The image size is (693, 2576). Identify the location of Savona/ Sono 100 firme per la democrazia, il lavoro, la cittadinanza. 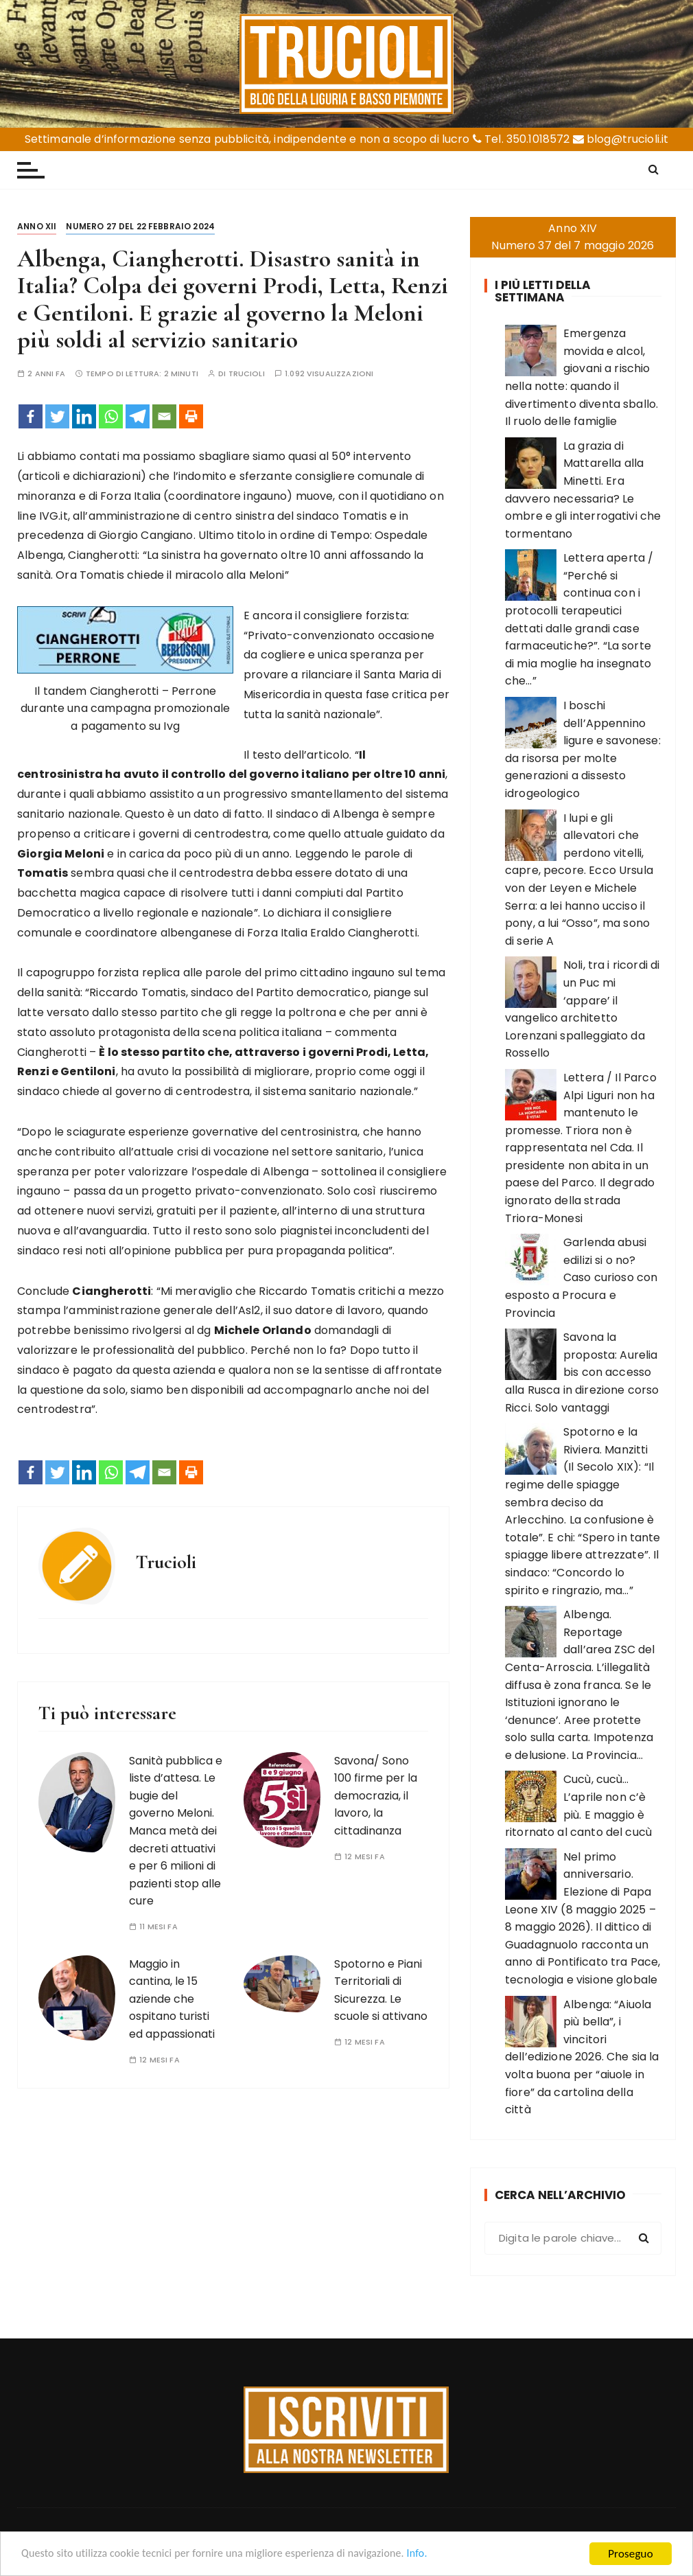
(375, 1796).